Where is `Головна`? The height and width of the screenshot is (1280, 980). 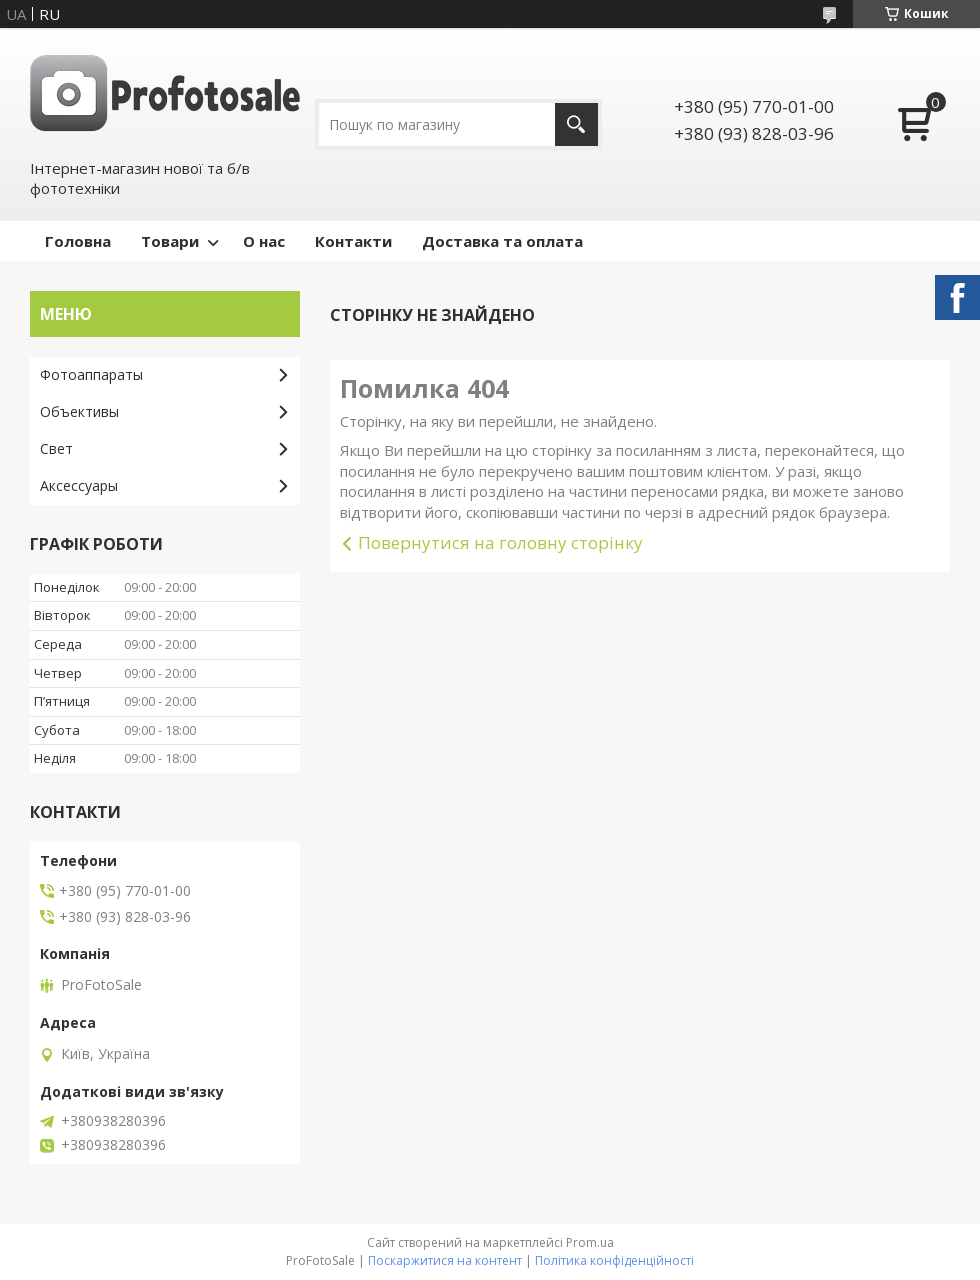 Головна is located at coordinates (78, 241).